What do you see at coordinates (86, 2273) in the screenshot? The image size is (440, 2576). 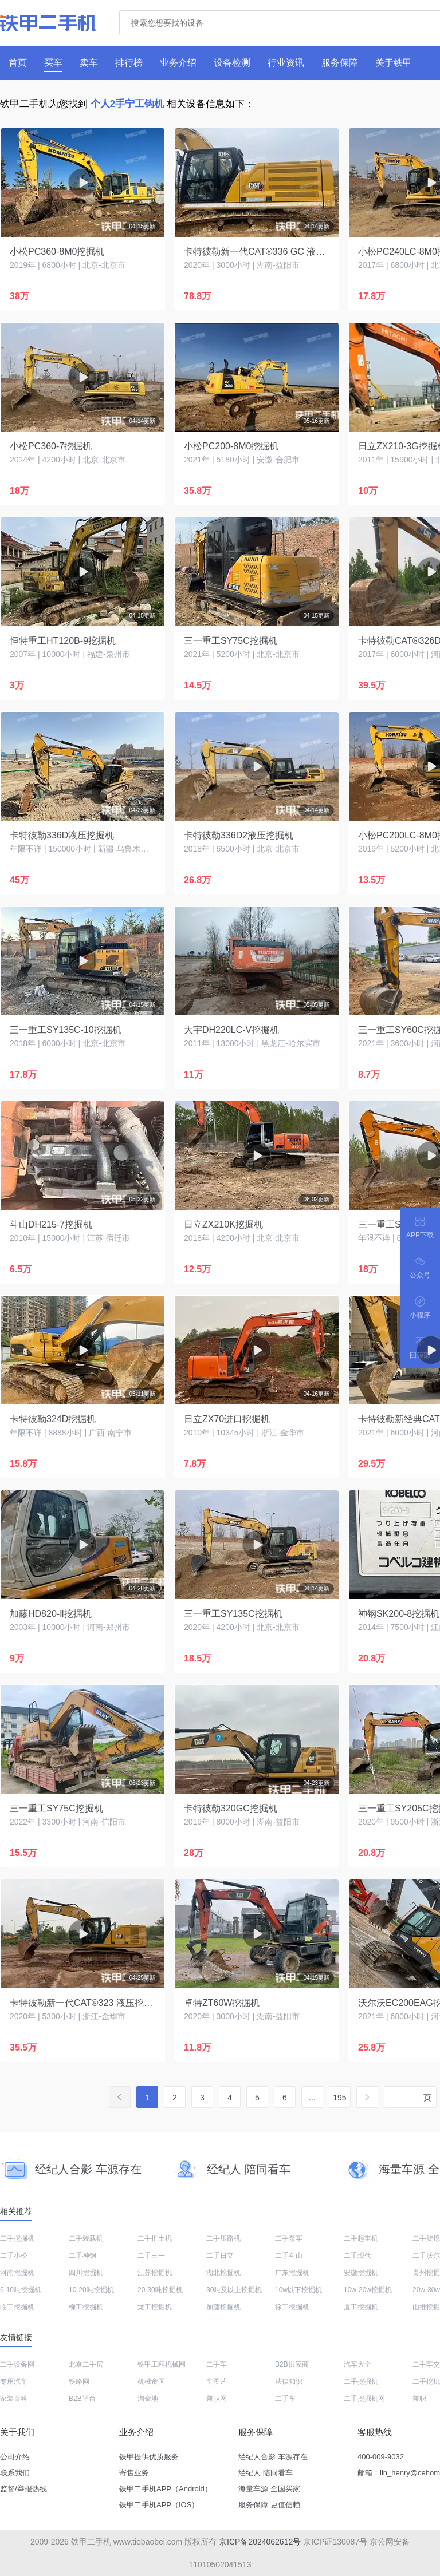 I see `四川挖掘机` at bounding box center [86, 2273].